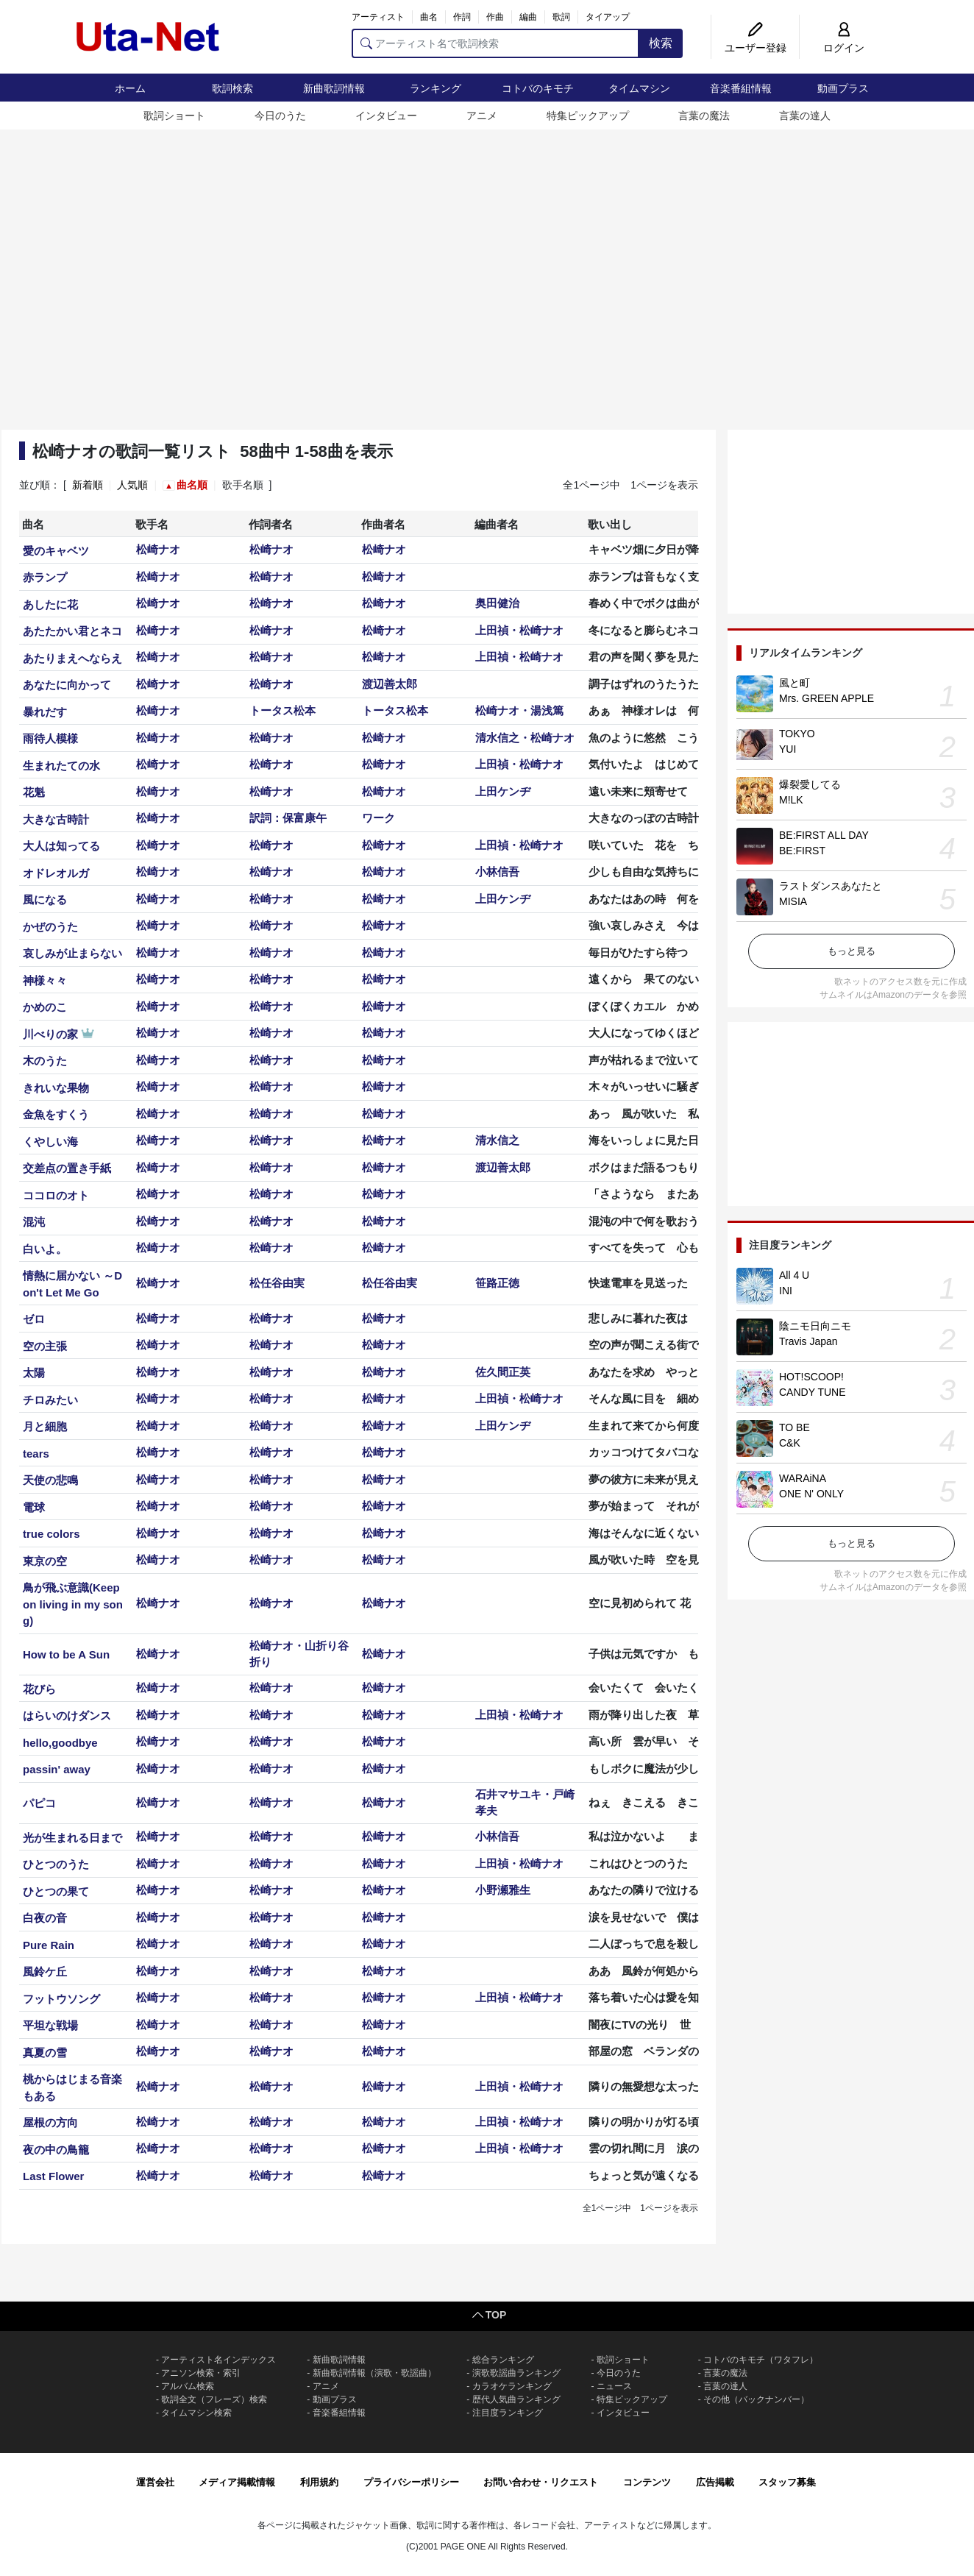 The width and height of the screenshot is (974, 2576). Describe the element at coordinates (811, 1377) in the screenshot. I see `HOT!SCOOP!` at that location.